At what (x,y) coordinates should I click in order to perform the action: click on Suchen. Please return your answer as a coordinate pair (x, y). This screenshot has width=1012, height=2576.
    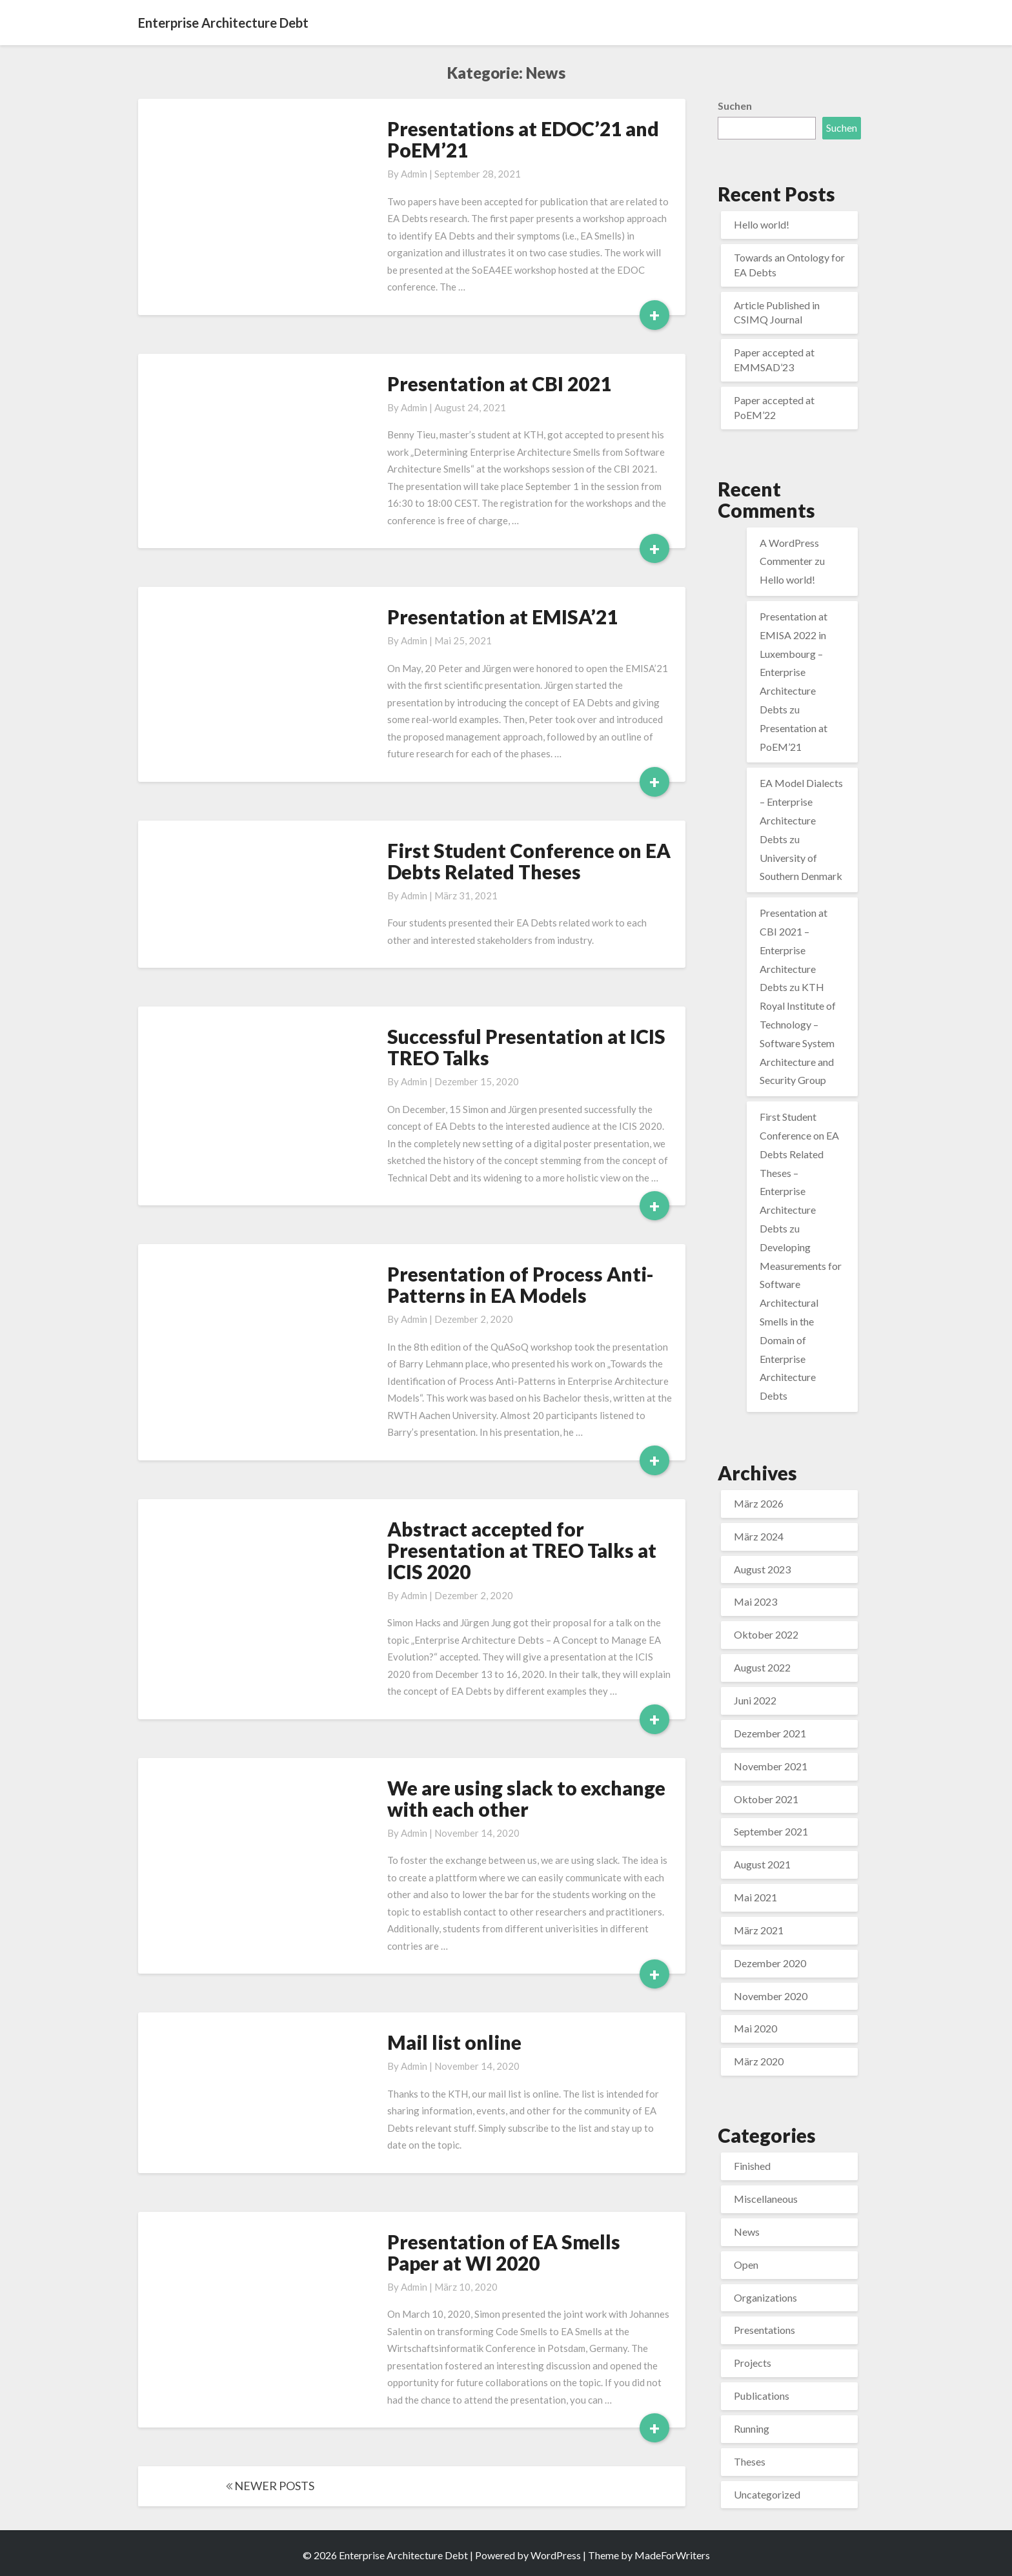
    Looking at the image, I should click on (735, 105).